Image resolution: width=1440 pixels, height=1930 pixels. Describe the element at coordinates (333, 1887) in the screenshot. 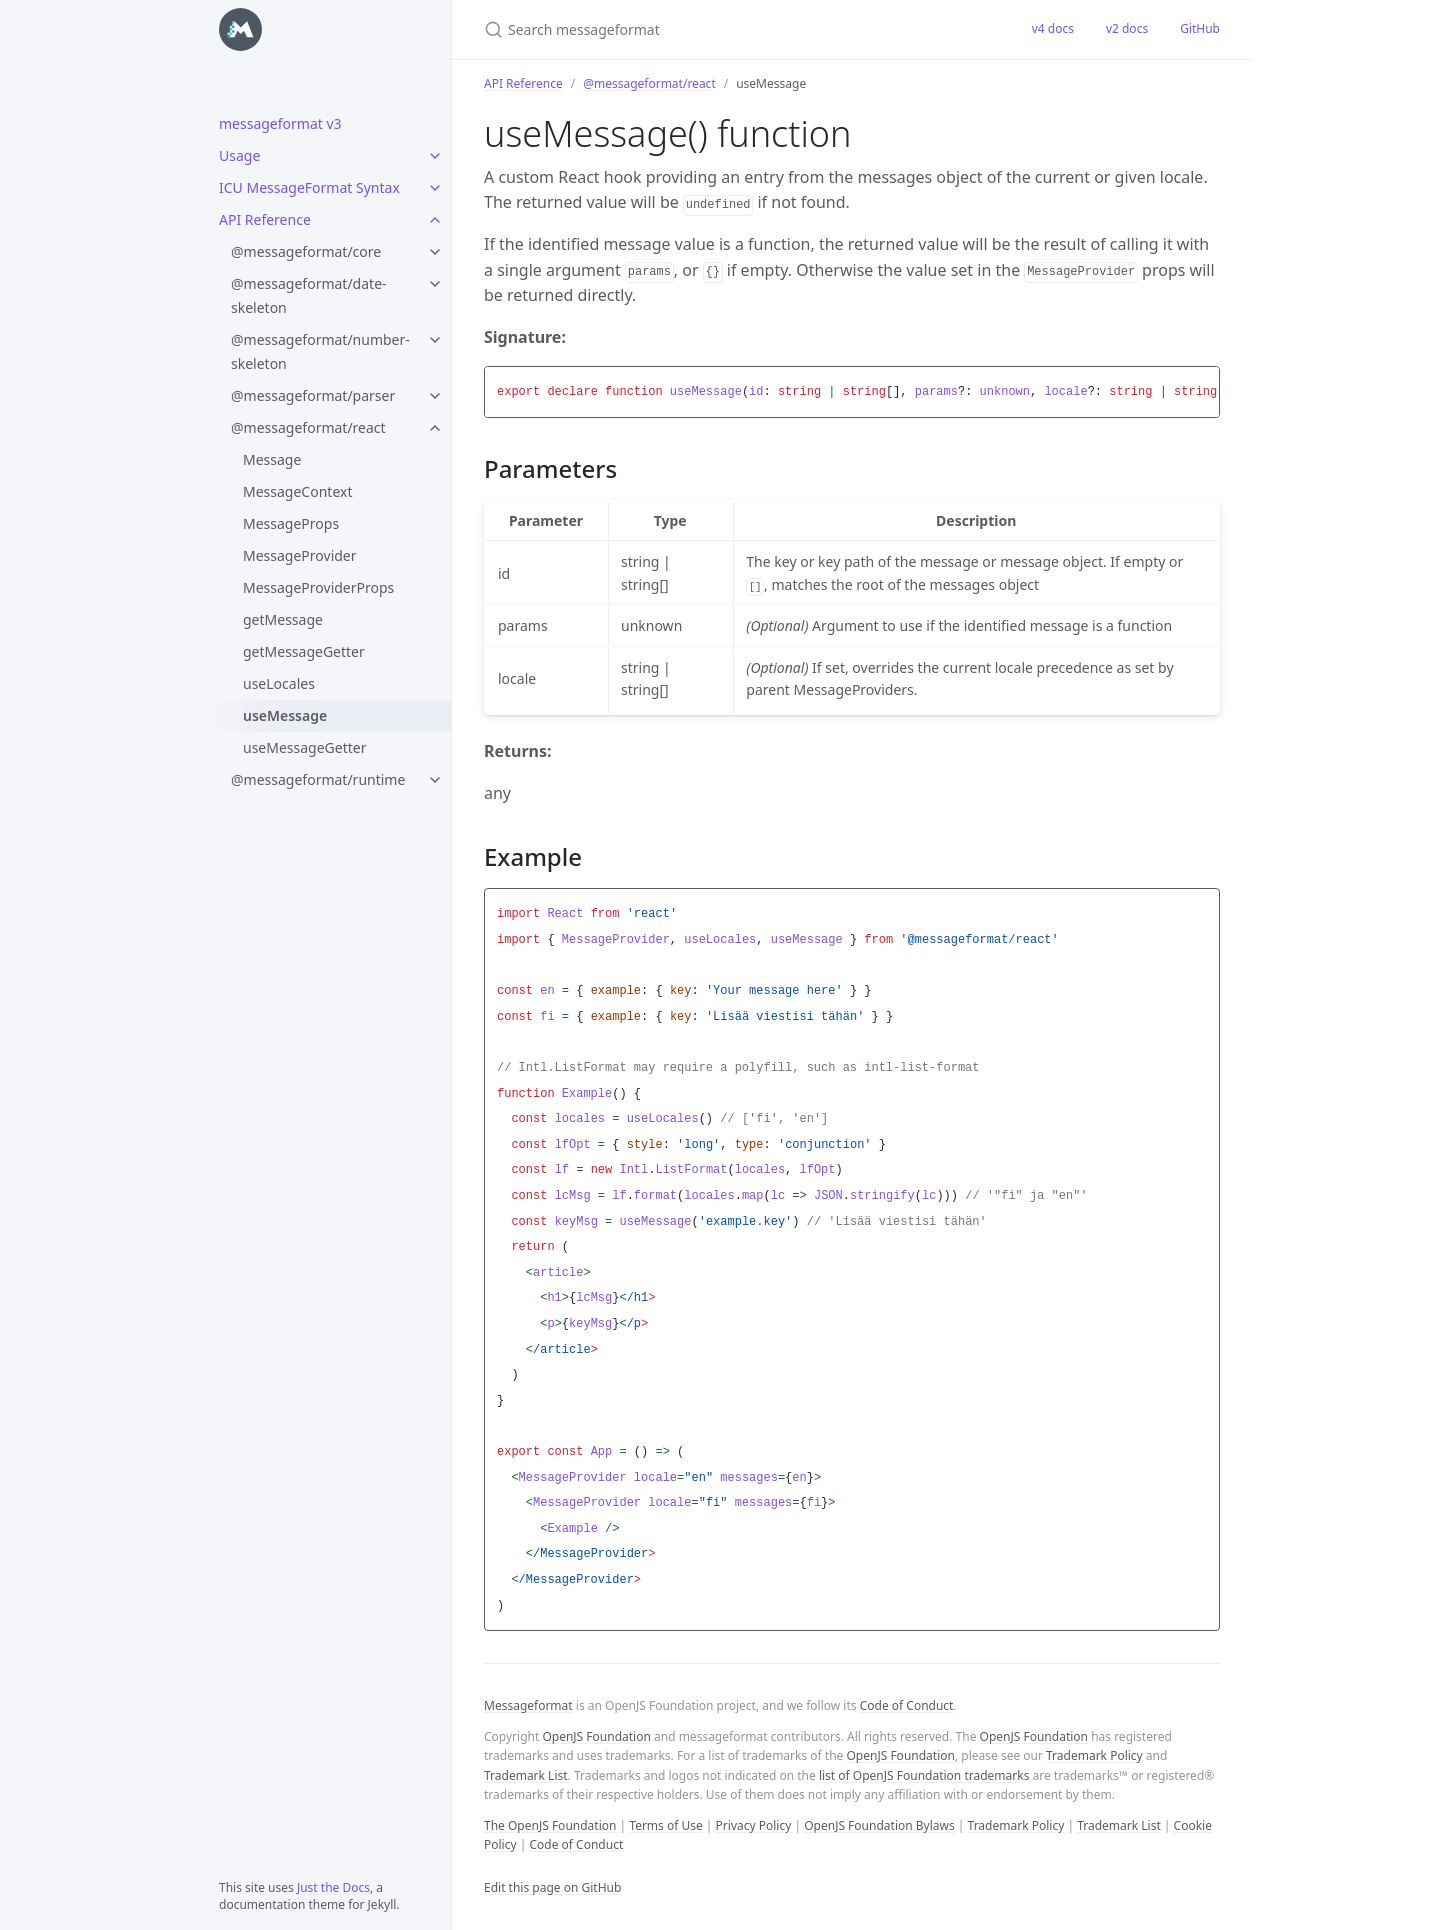

I see `Just the Docs` at that location.